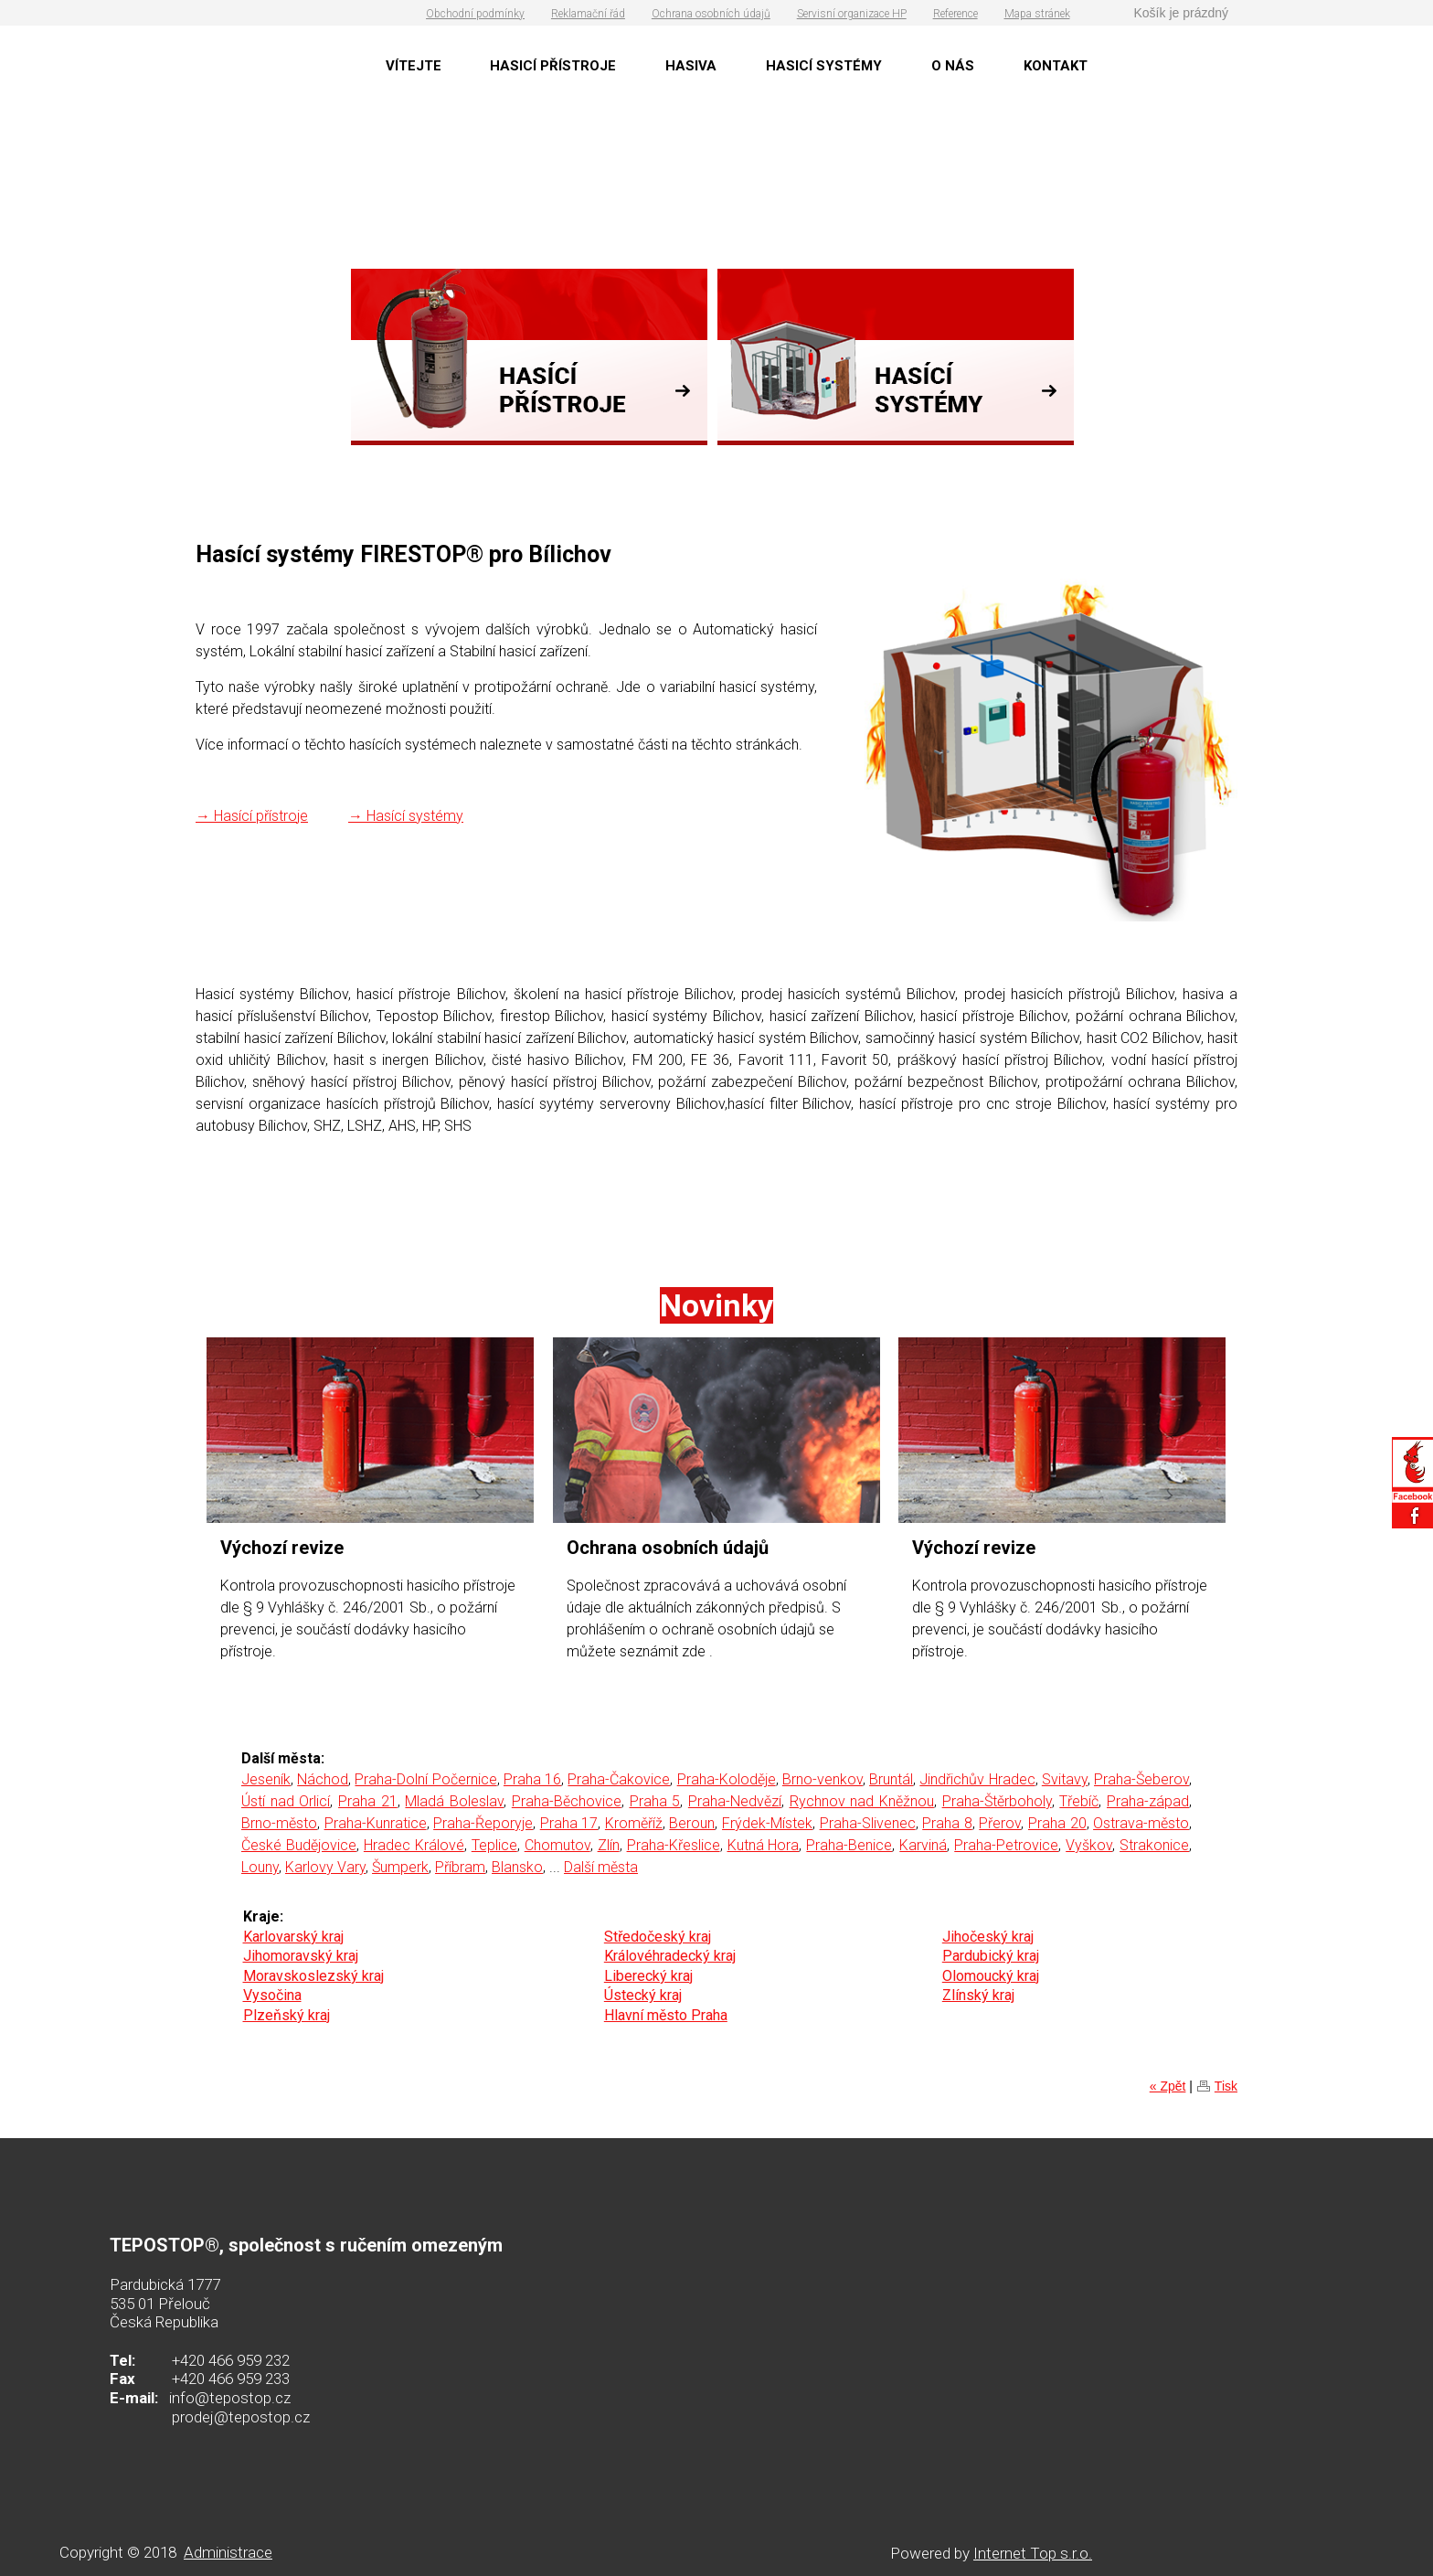  What do you see at coordinates (279, 1823) in the screenshot?
I see `Brno-město` at bounding box center [279, 1823].